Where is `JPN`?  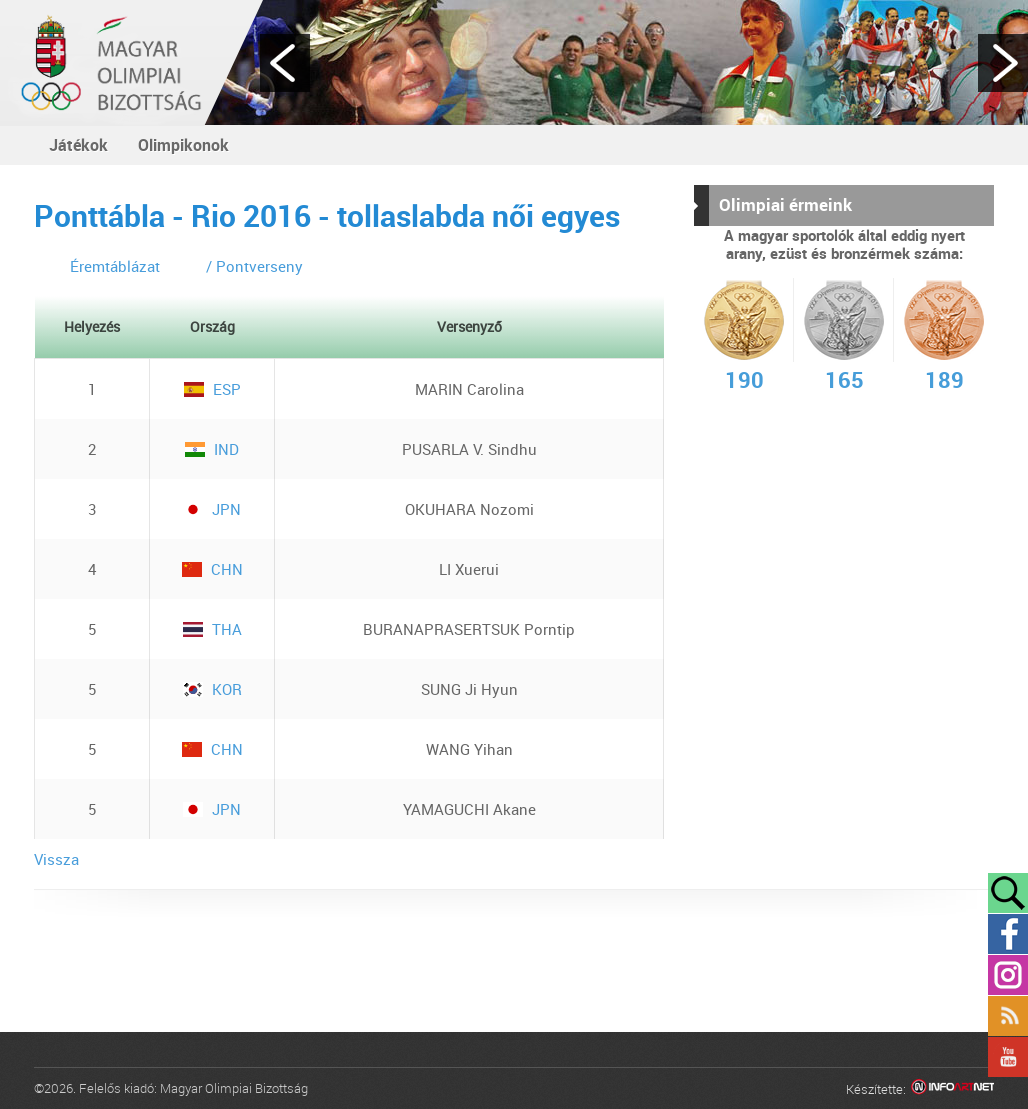
JPN is located at coordinates (212, 509).